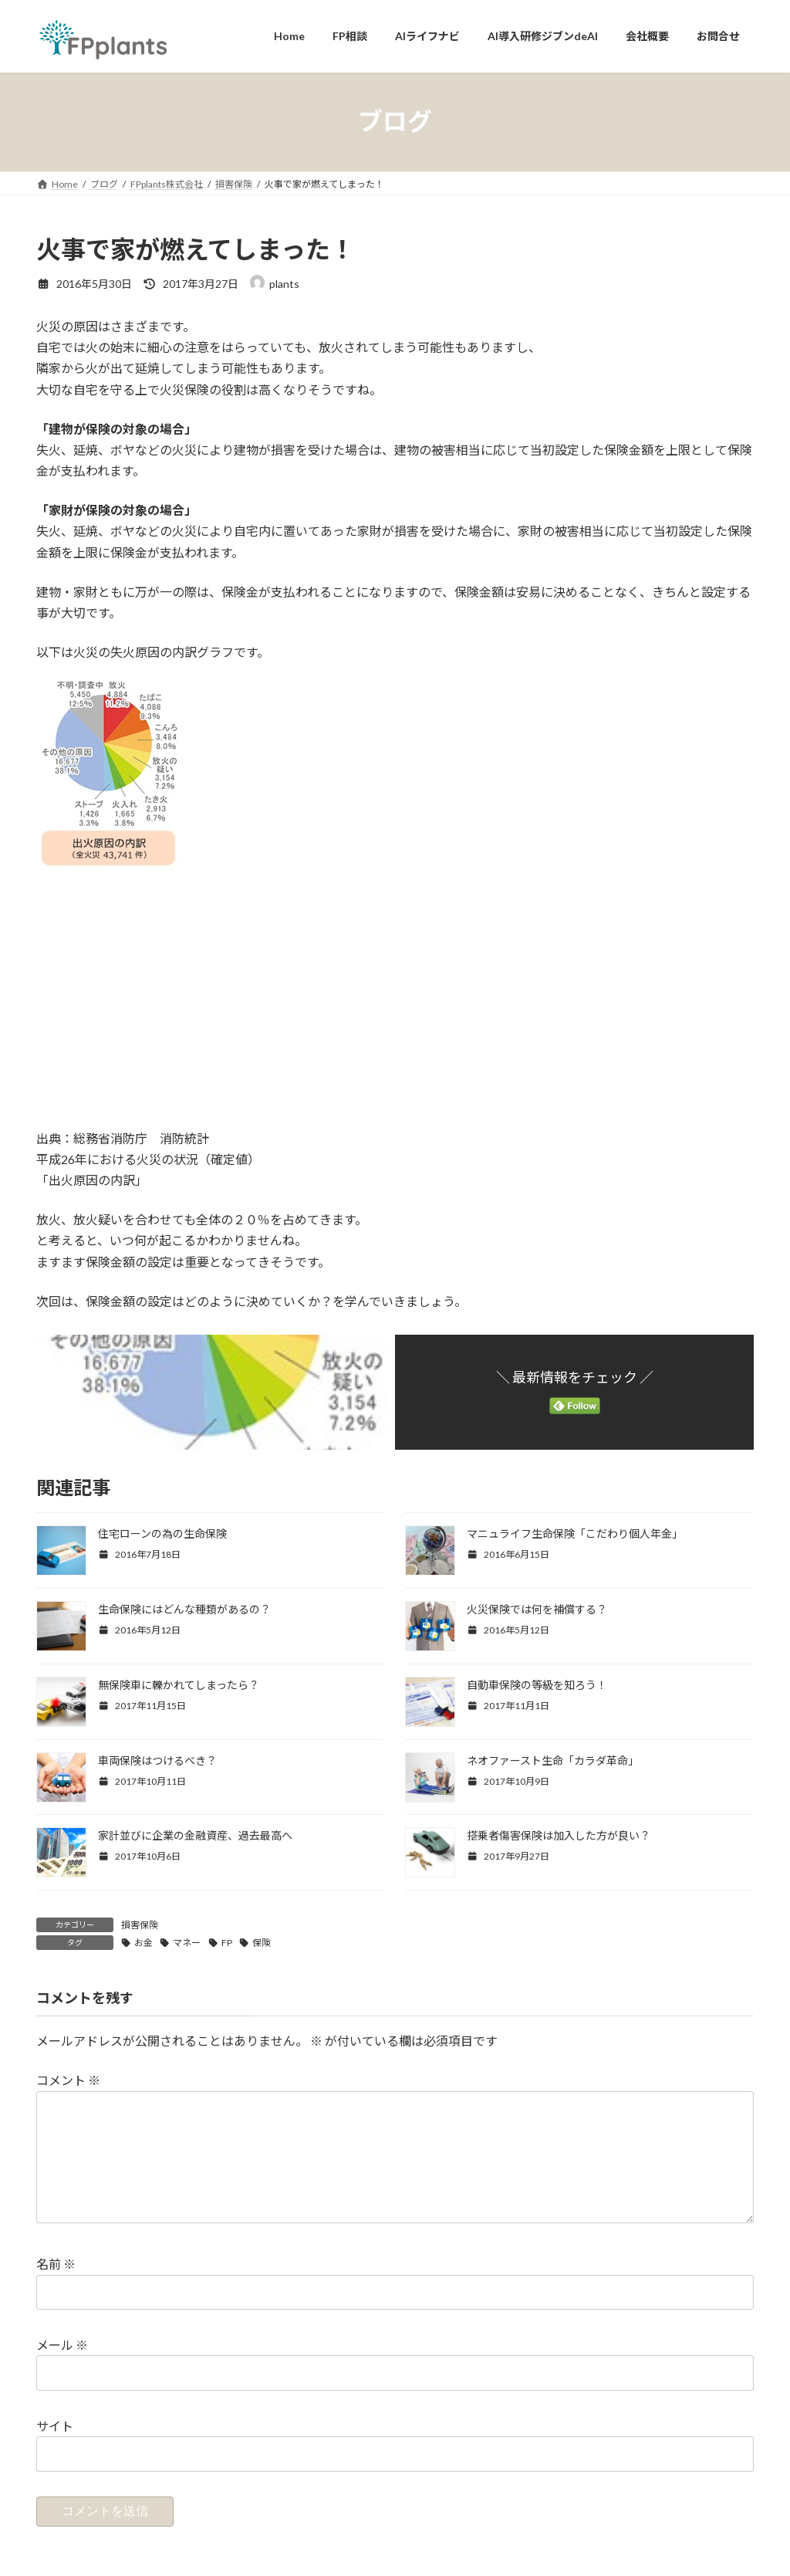 The image size is (790, 2576). What do you see at coordinates (139, 1925) in the screenshot?
I see `損害保険` at bounding box center [139, 1925].